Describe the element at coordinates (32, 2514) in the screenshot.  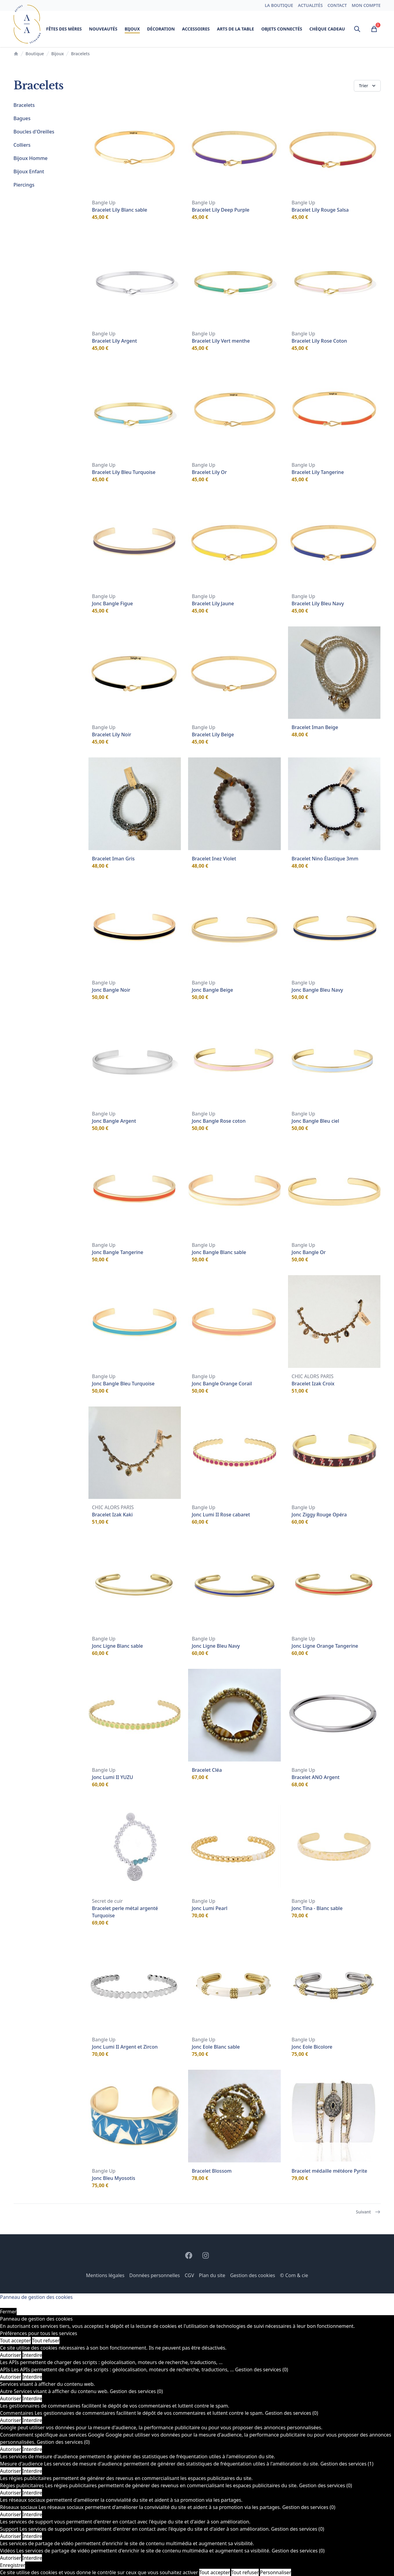
I see `Interdire [Interdire Réseaux sociaux]` at that location.